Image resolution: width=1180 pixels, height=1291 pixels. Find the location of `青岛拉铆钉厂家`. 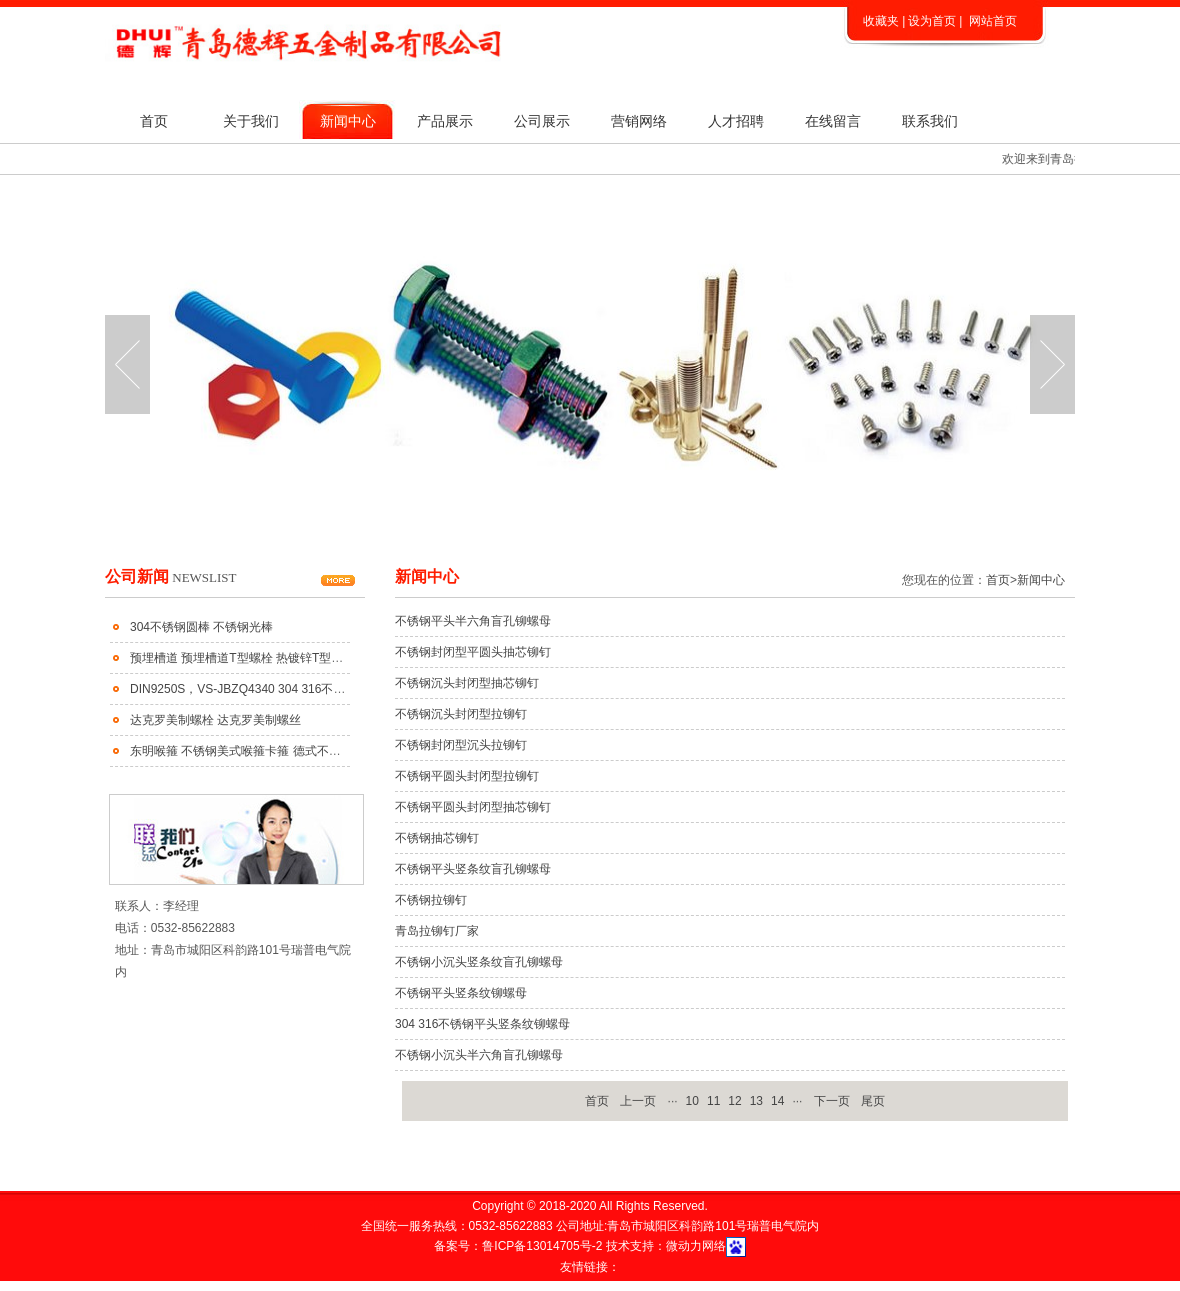

青岛拉铆钉厂家 is located at coordinates (437, 931).